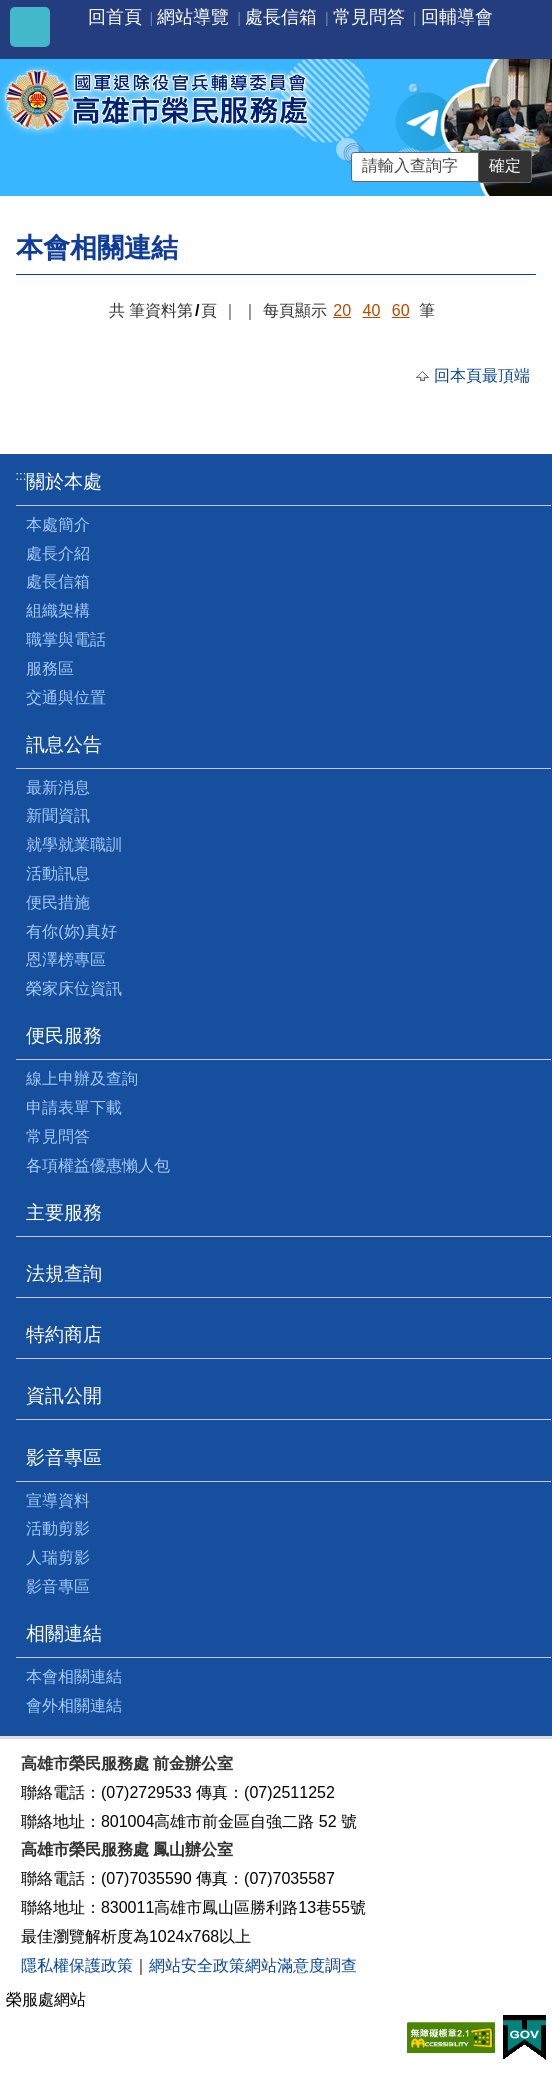  Describe the element at coordinates (64, 1334) in the screenshot. I see `特約商店` at that location.